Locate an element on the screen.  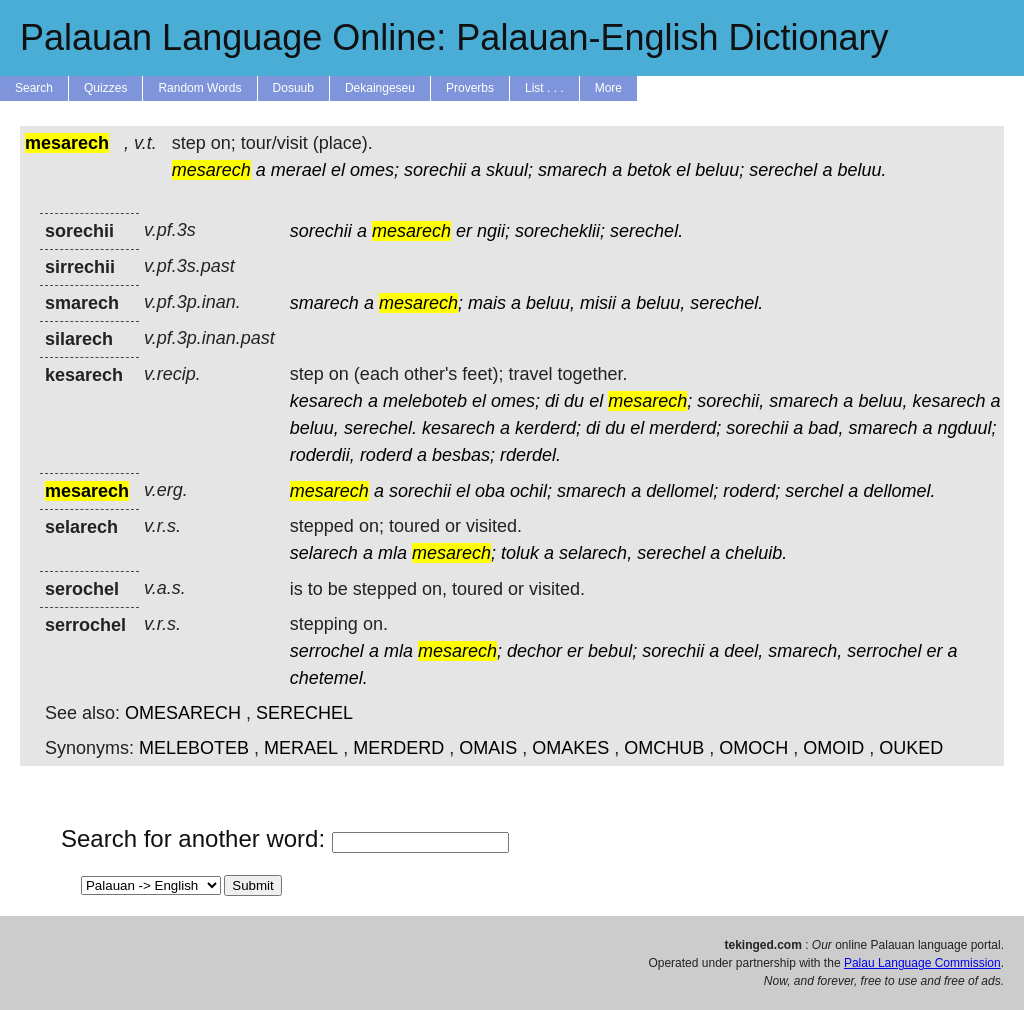
smarech is located at coordinates (572, 170).